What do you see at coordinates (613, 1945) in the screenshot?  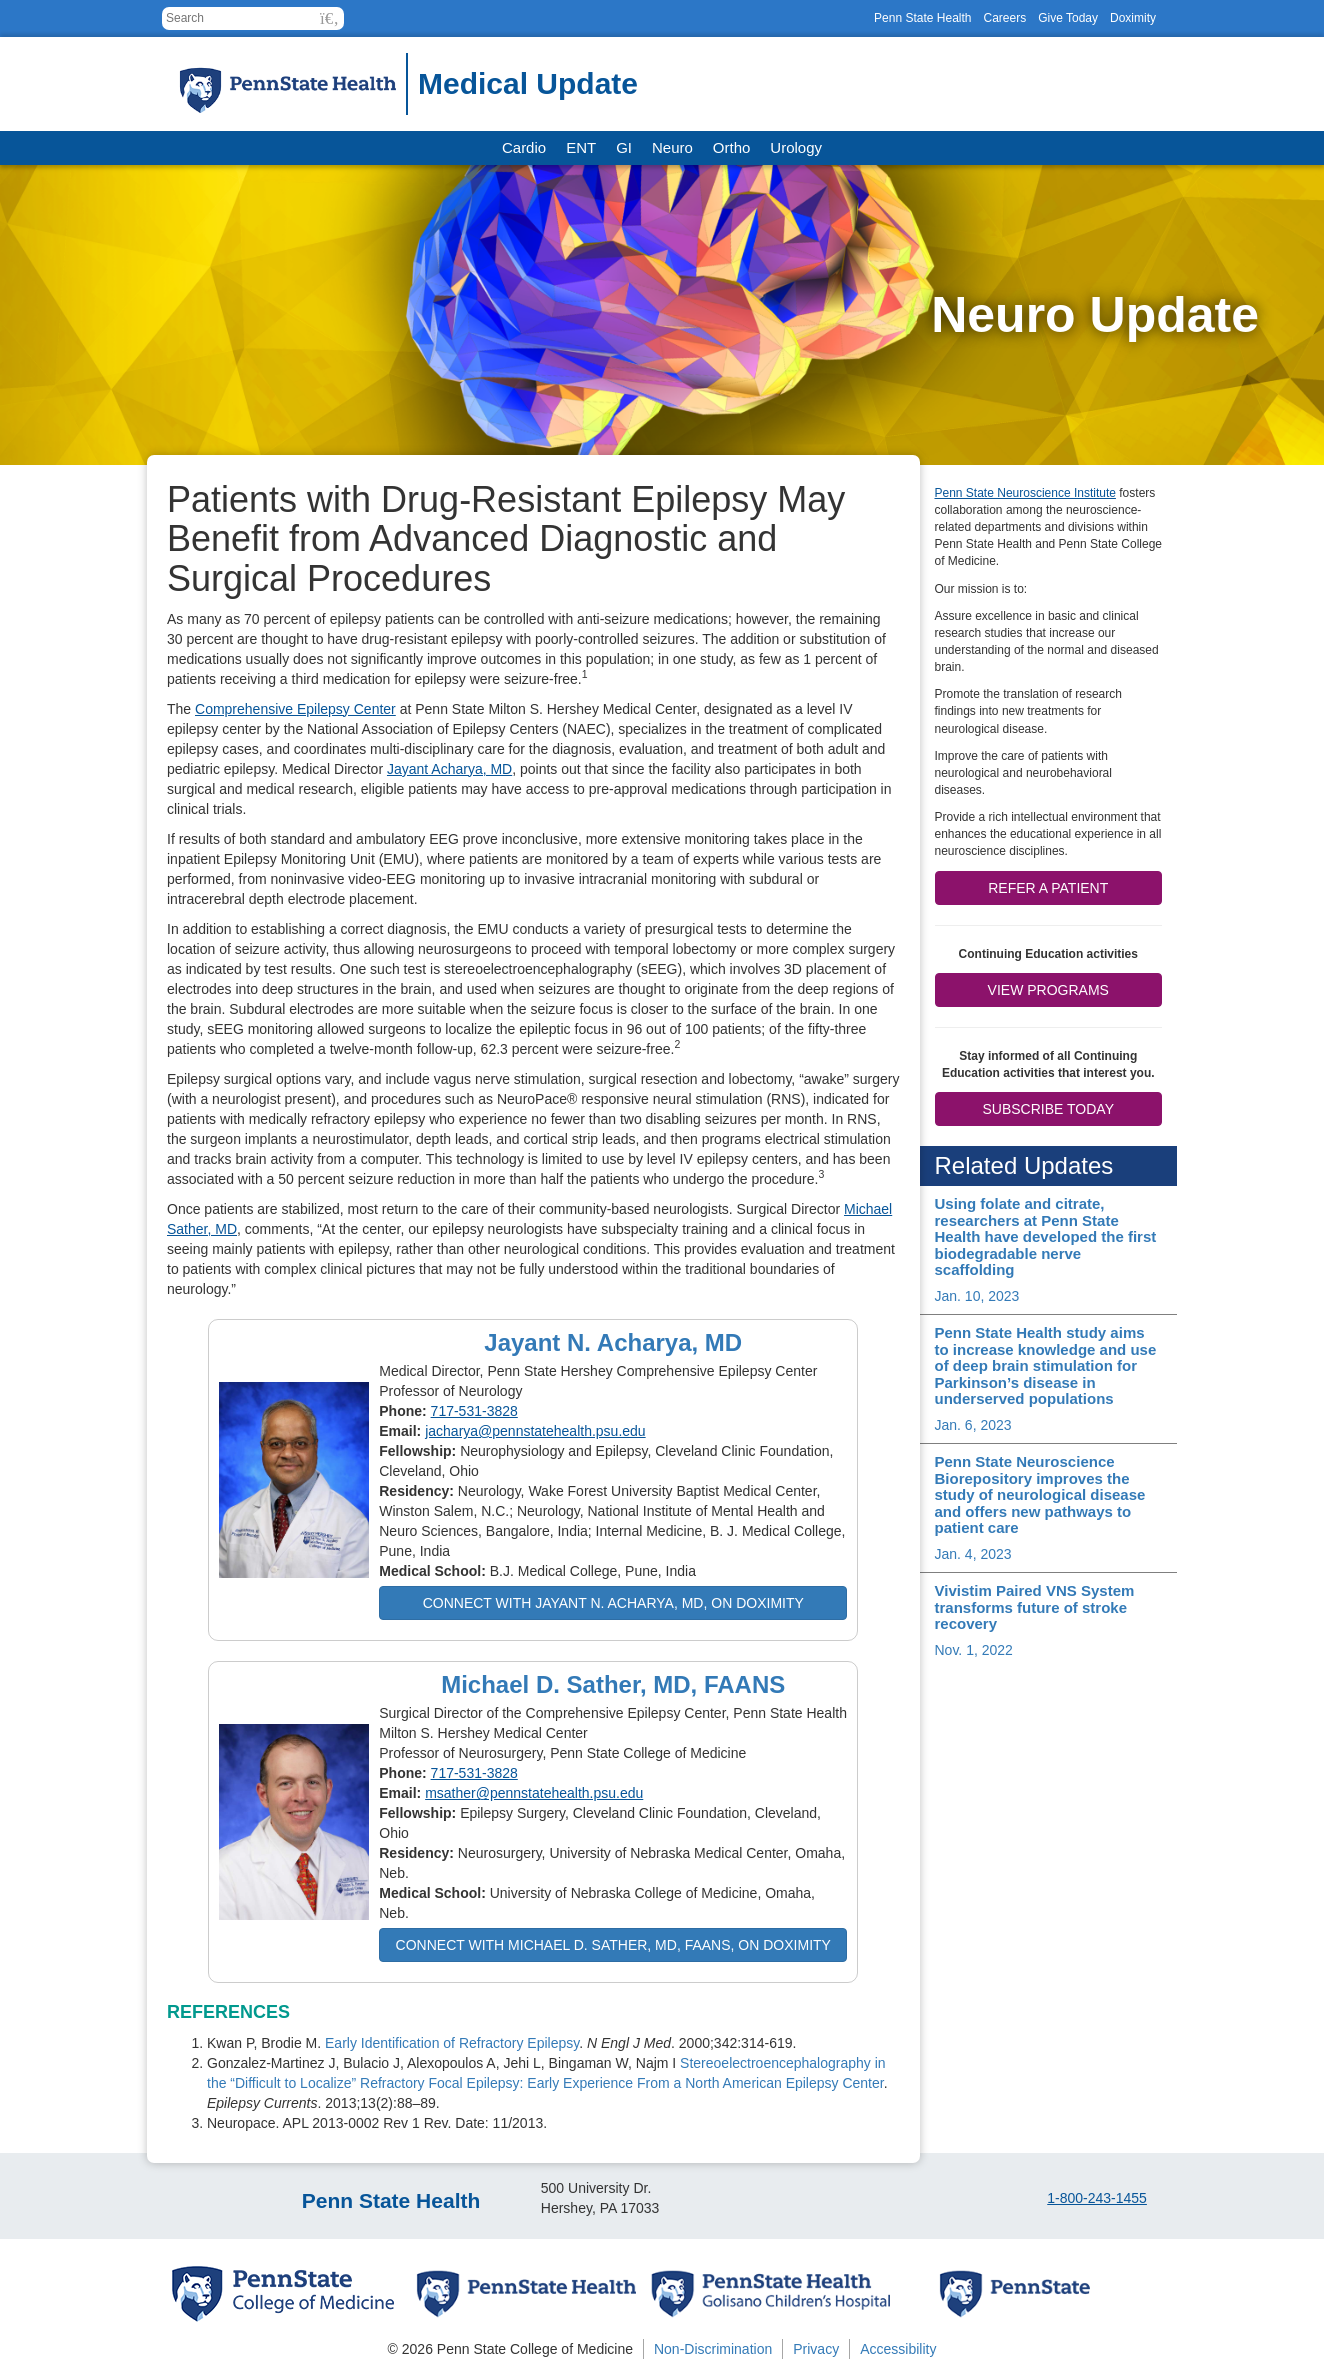 I see `Connect with Michael D. Sather, MD, FAANS, on Doximity` at bounding box center [613, 1945].